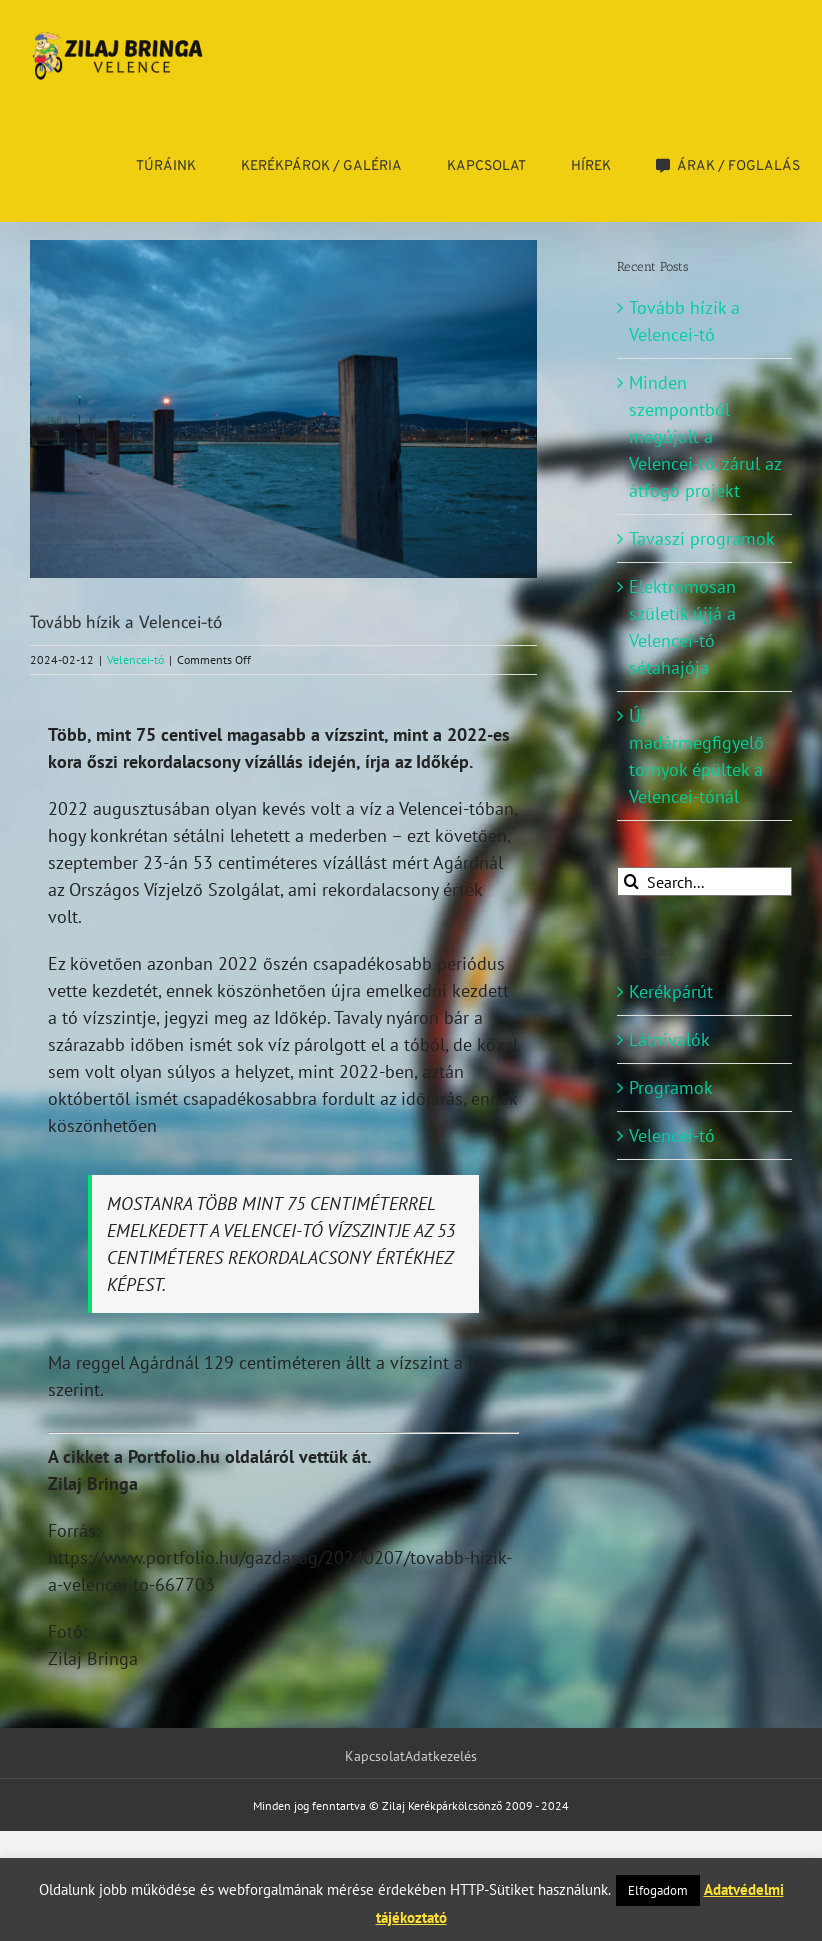 The height and width of the screenshot is (1941, 822). What do you see at coordinates (705, 436) in the screenshot?
I see `Minden szempontból megújult a Velencei-tó, zárul az átfogó projekt` at bounding box center [705, 436].